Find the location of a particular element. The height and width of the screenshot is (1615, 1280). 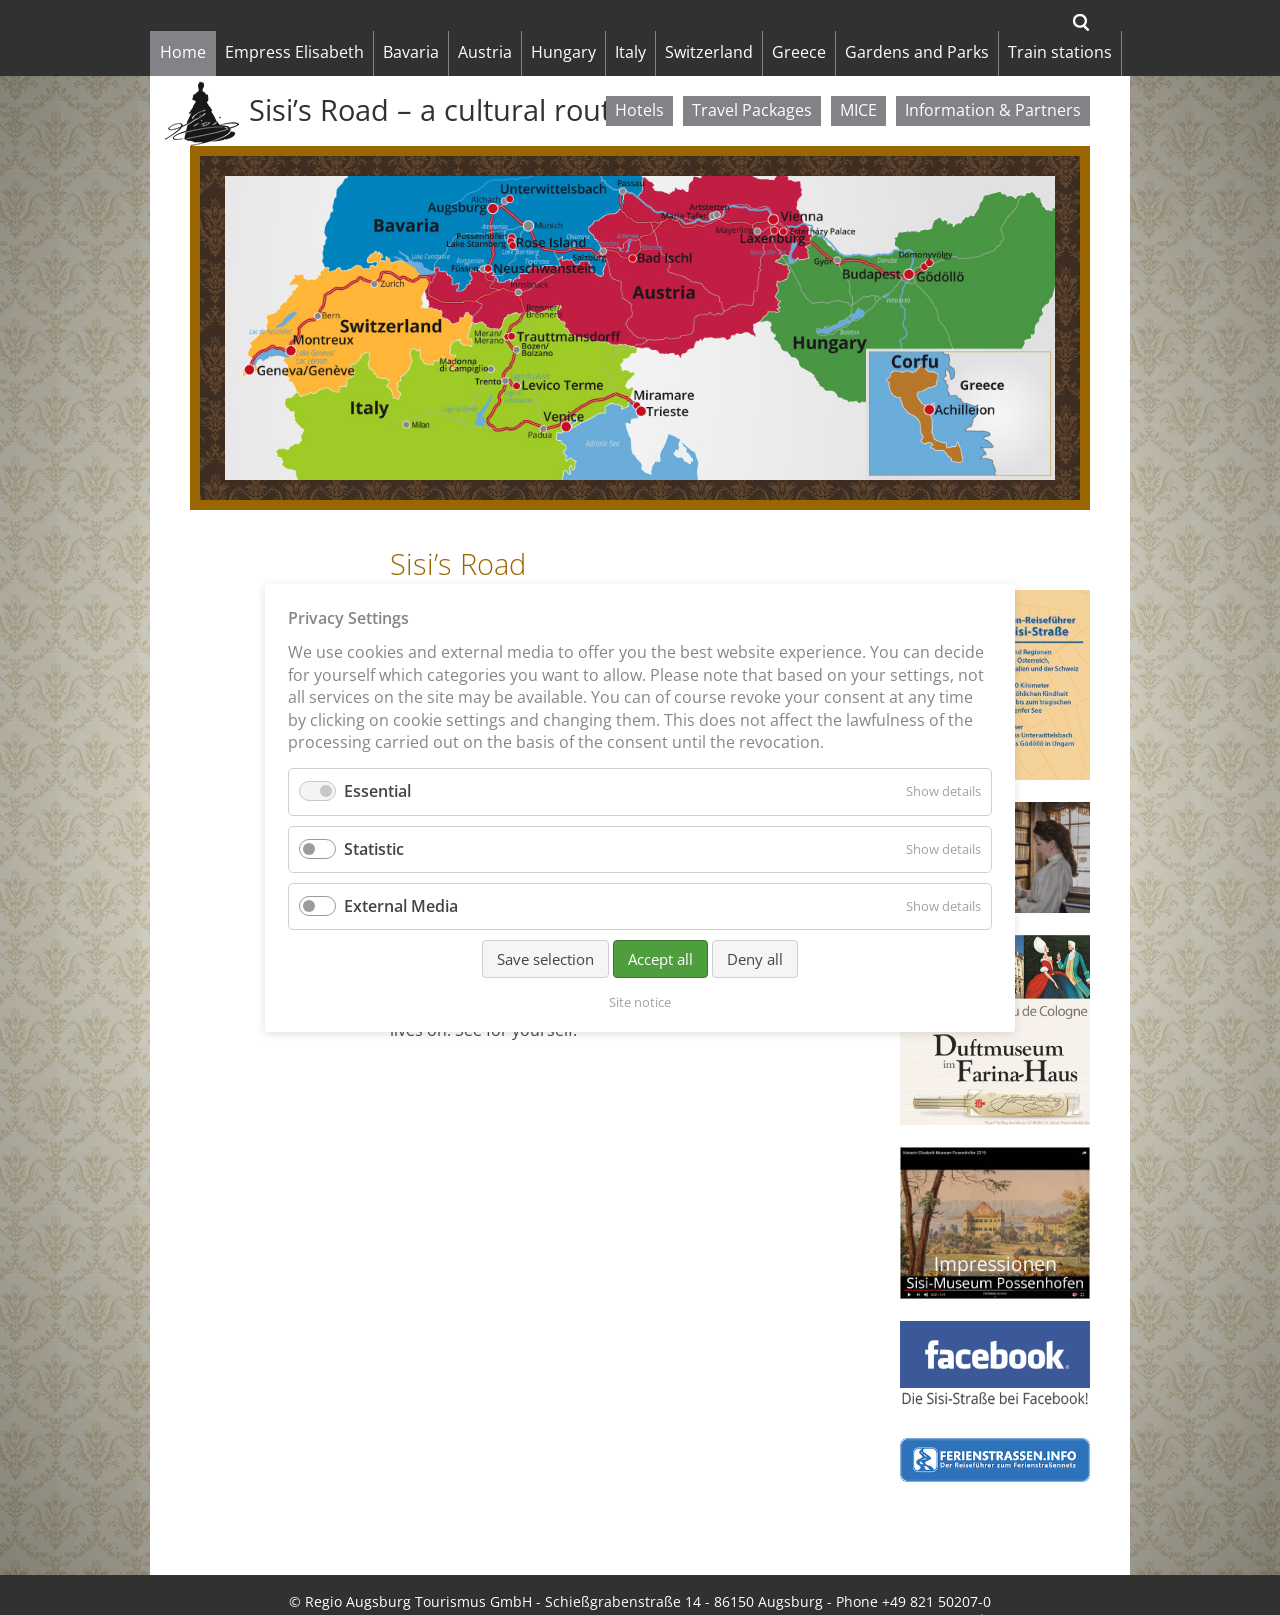

Accept all is located at coordinates (660, 958).